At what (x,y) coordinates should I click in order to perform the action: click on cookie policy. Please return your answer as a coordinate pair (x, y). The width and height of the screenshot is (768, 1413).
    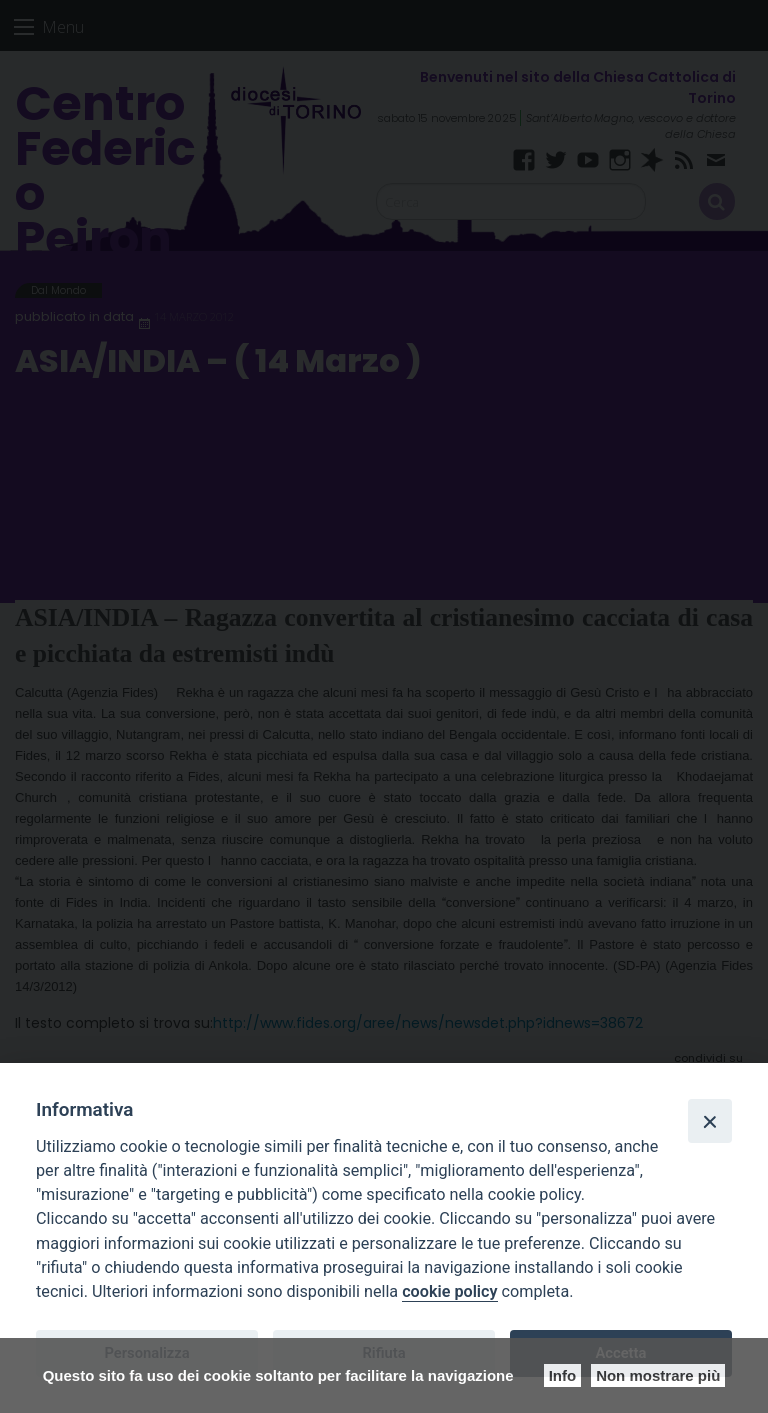
    Looking at the image, I should click on (449, 1291).